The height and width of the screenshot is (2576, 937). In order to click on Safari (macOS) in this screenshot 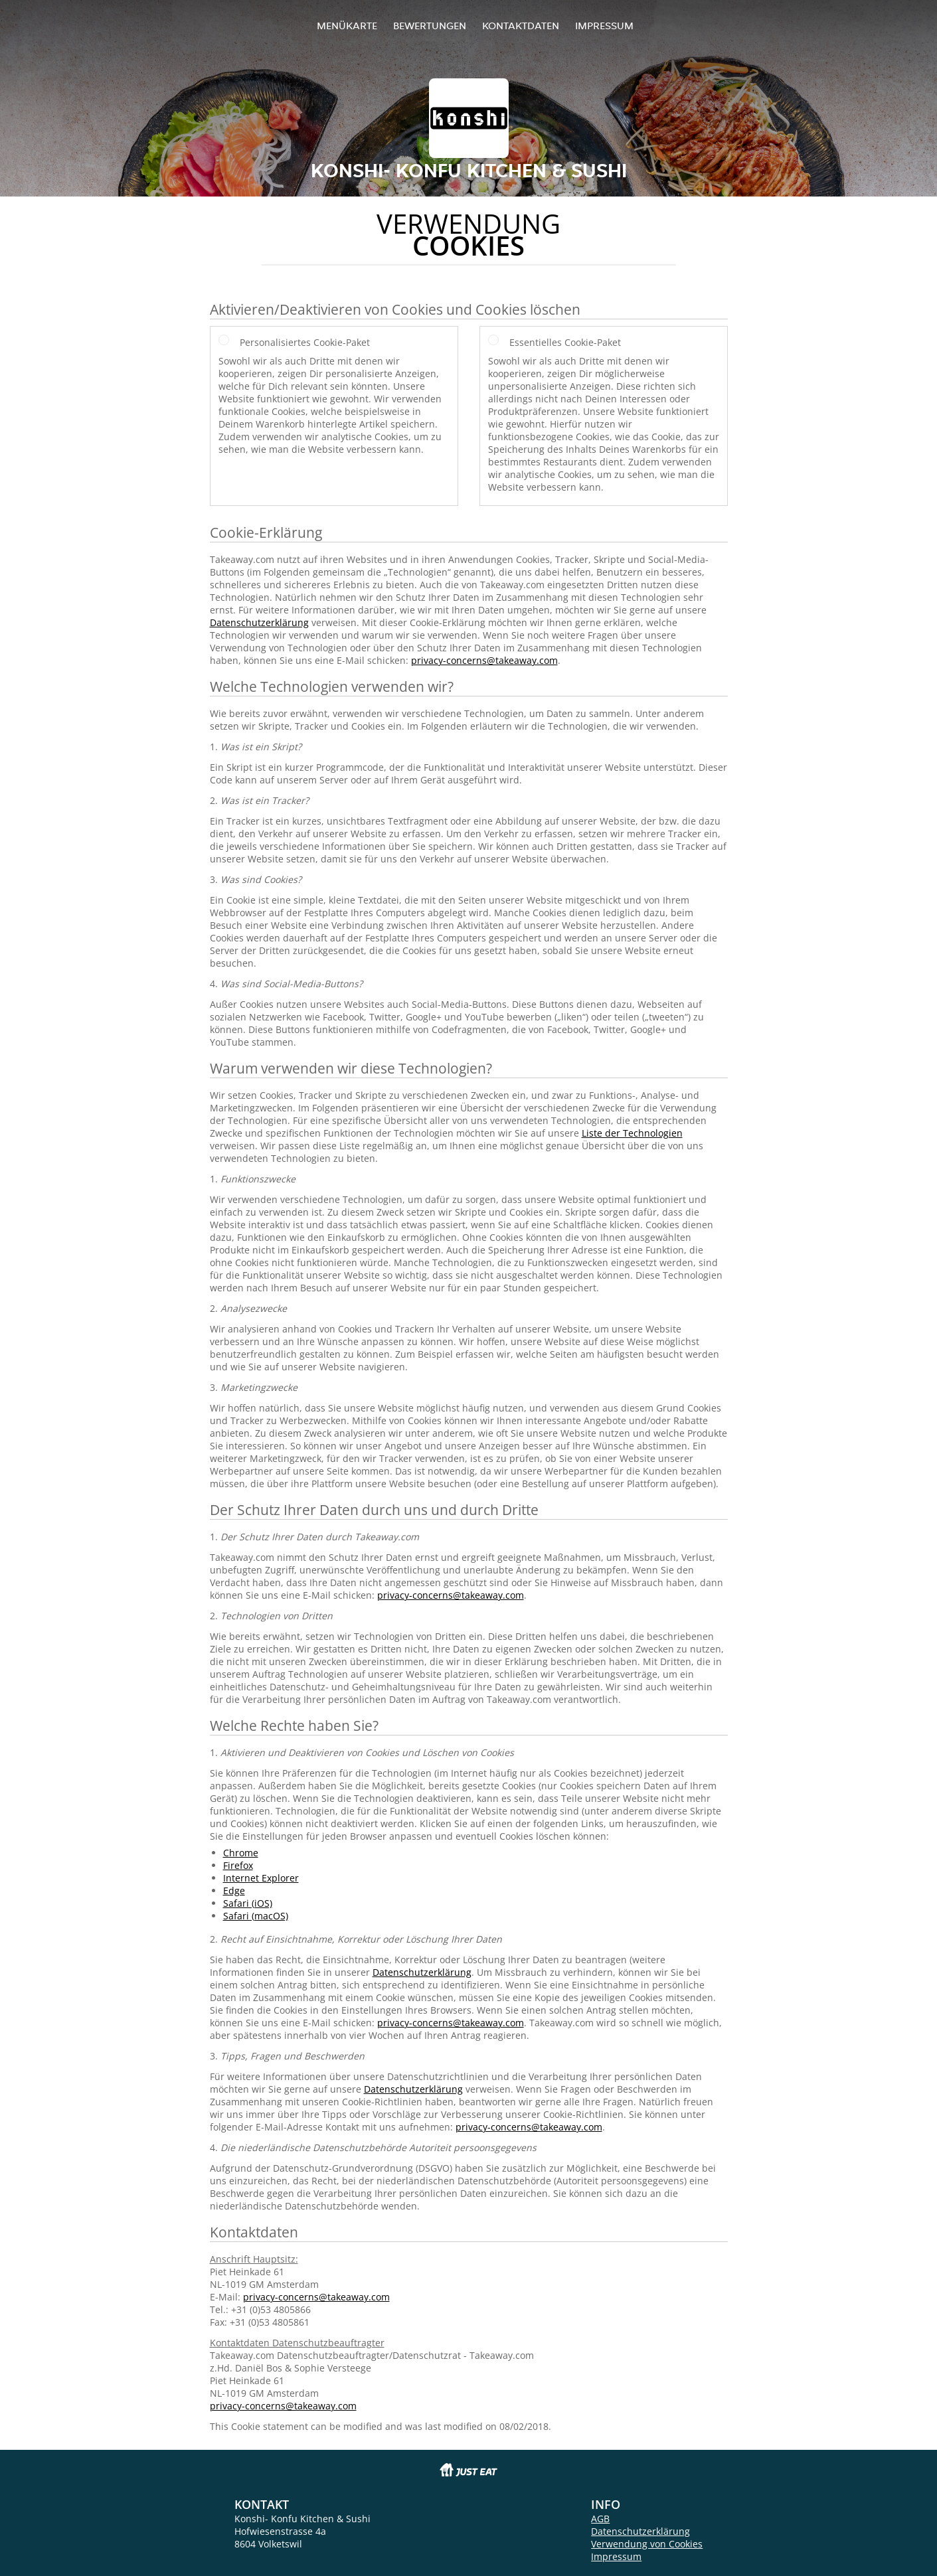, I will do `click(255, 1915)`.